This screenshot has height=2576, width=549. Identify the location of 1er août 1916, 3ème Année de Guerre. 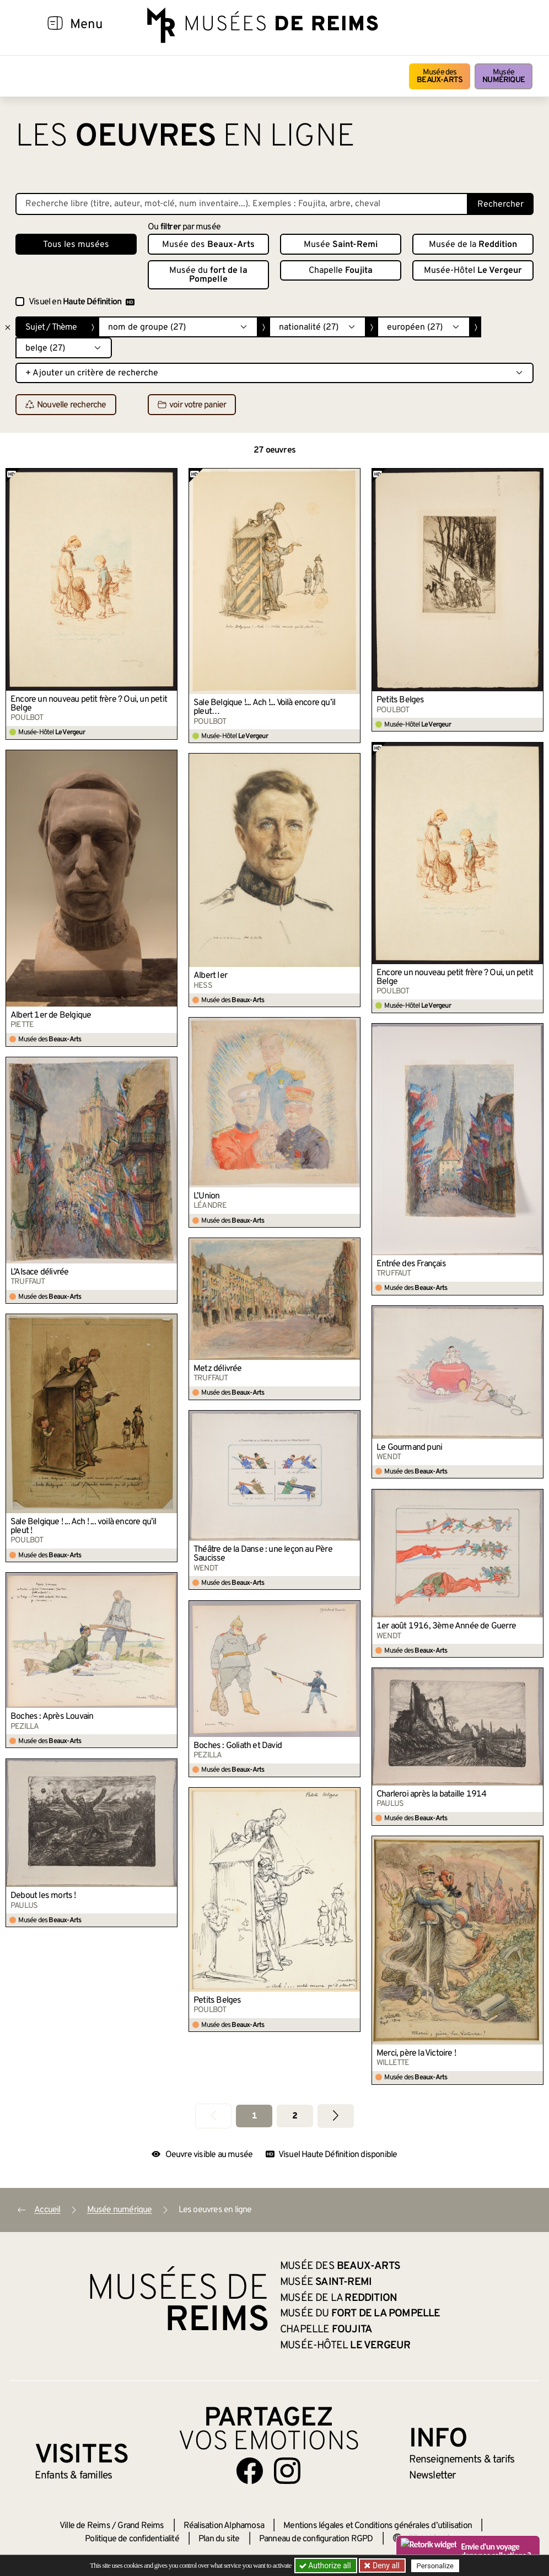
(446, 1626).